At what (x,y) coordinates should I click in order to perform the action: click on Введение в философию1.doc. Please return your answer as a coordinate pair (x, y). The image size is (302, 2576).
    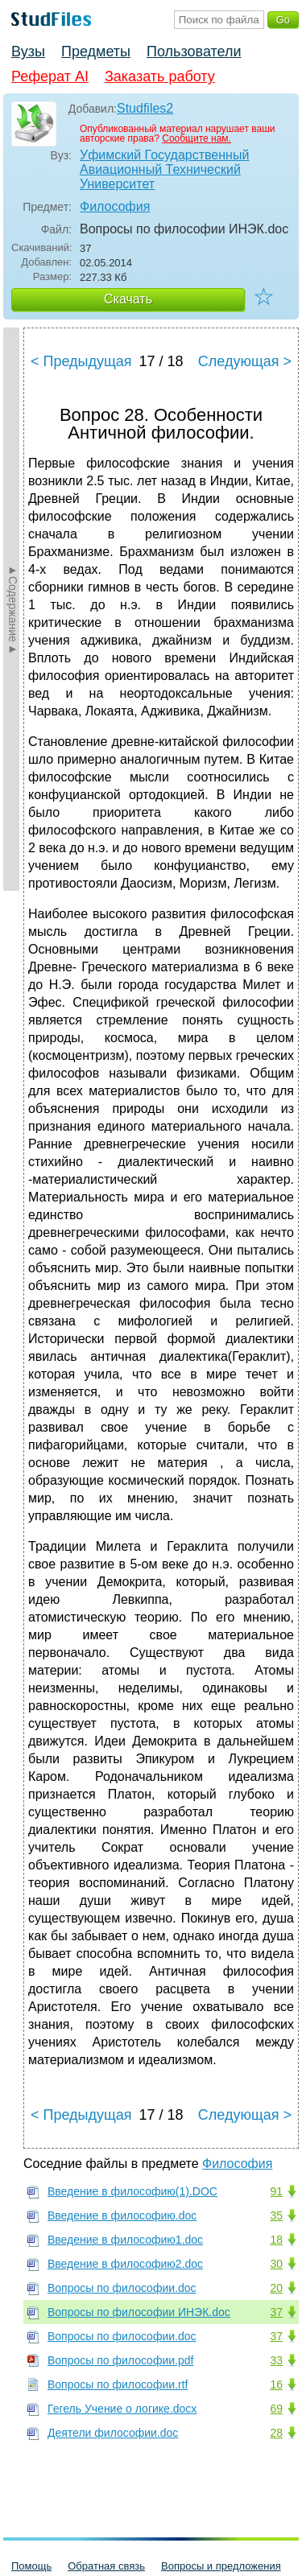
    Looking at the image, I should click on (125, 2239).